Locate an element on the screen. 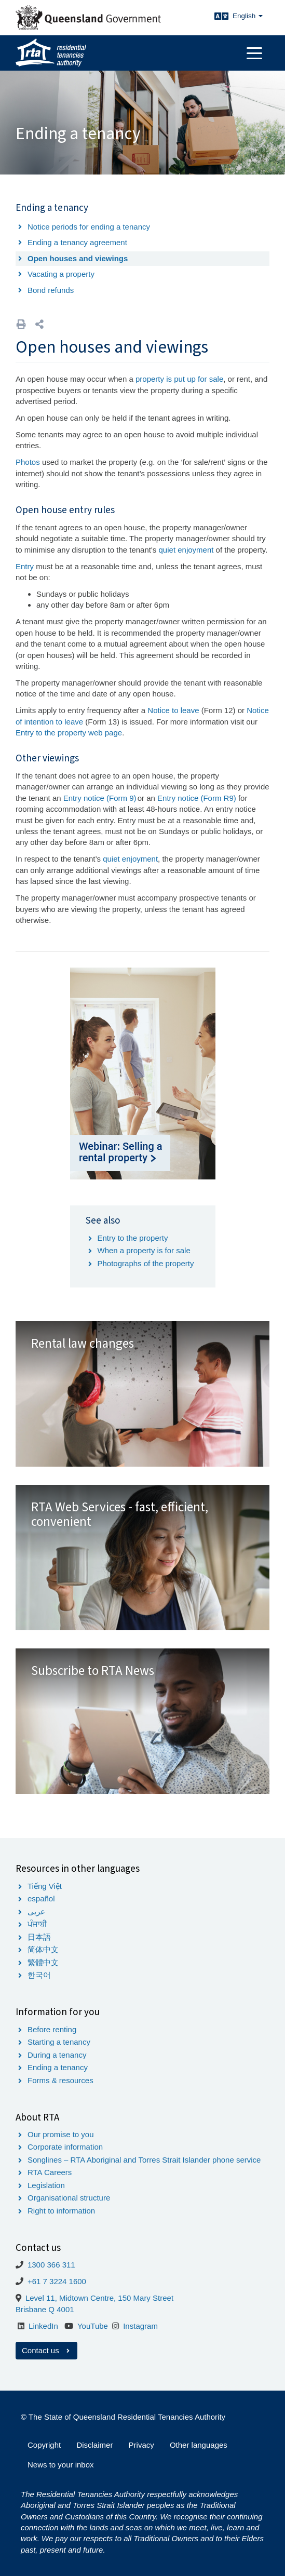  News to your inbox is located at coordinates (61, 2464).